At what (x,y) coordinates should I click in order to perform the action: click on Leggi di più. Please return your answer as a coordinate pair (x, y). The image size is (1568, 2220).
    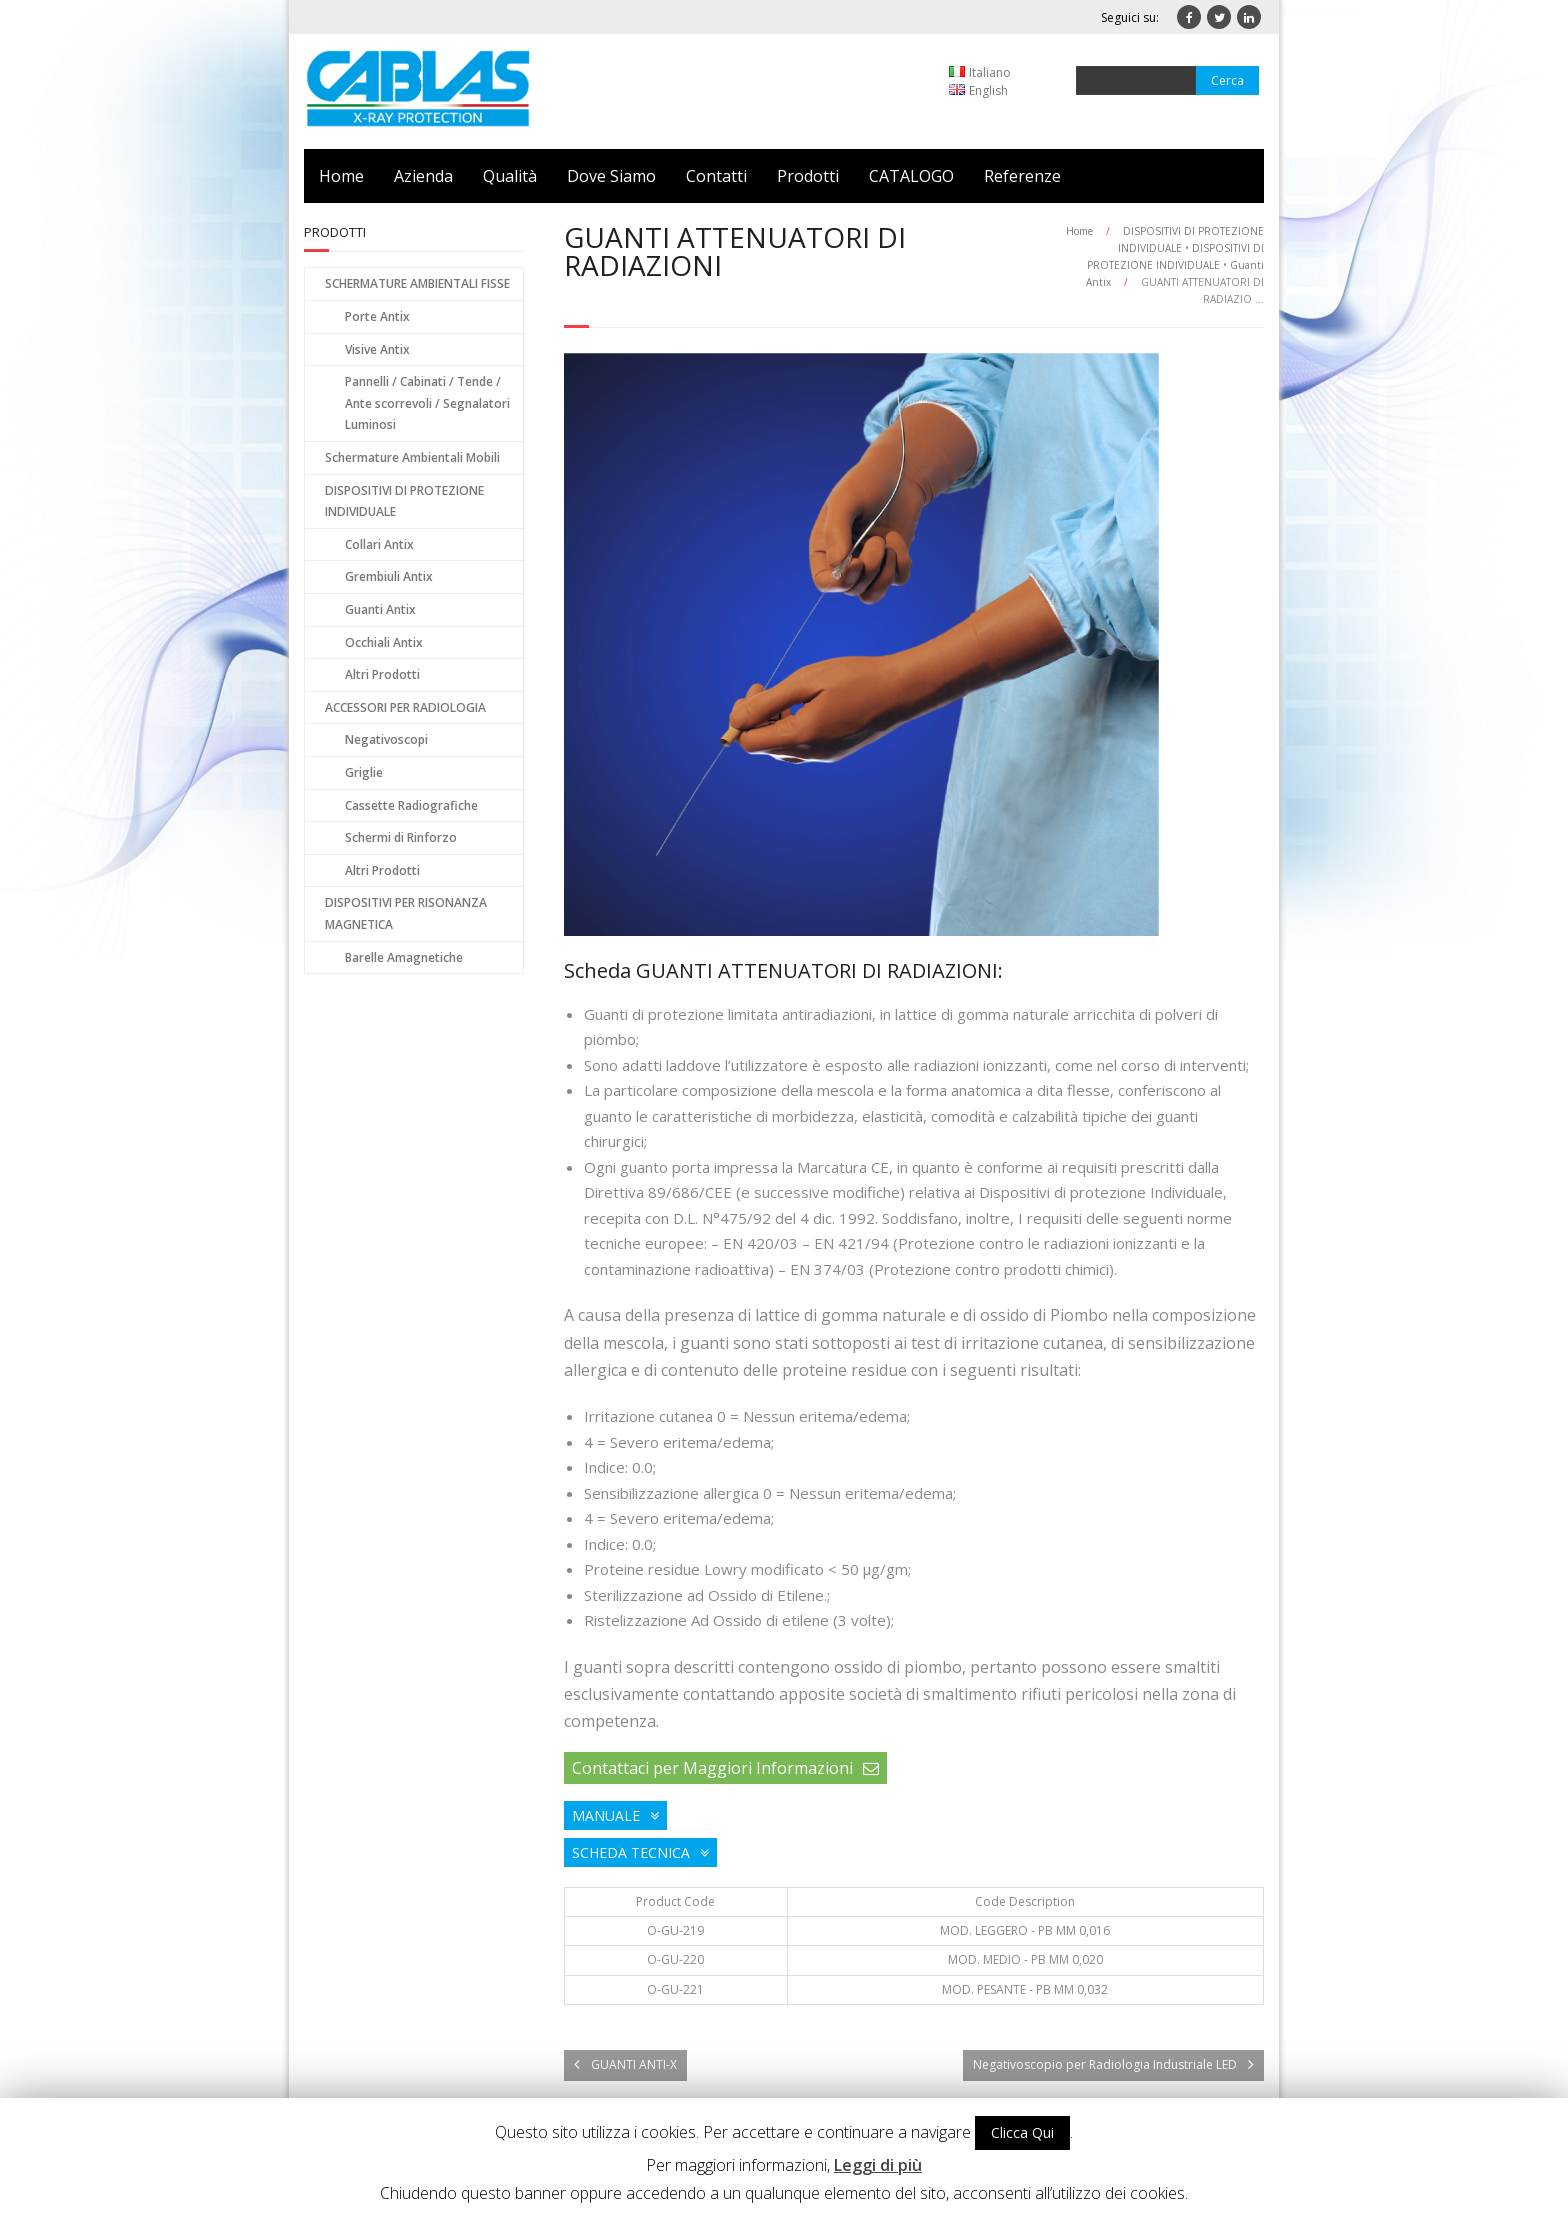
    Looking at the image, I should click on (878, 2165).